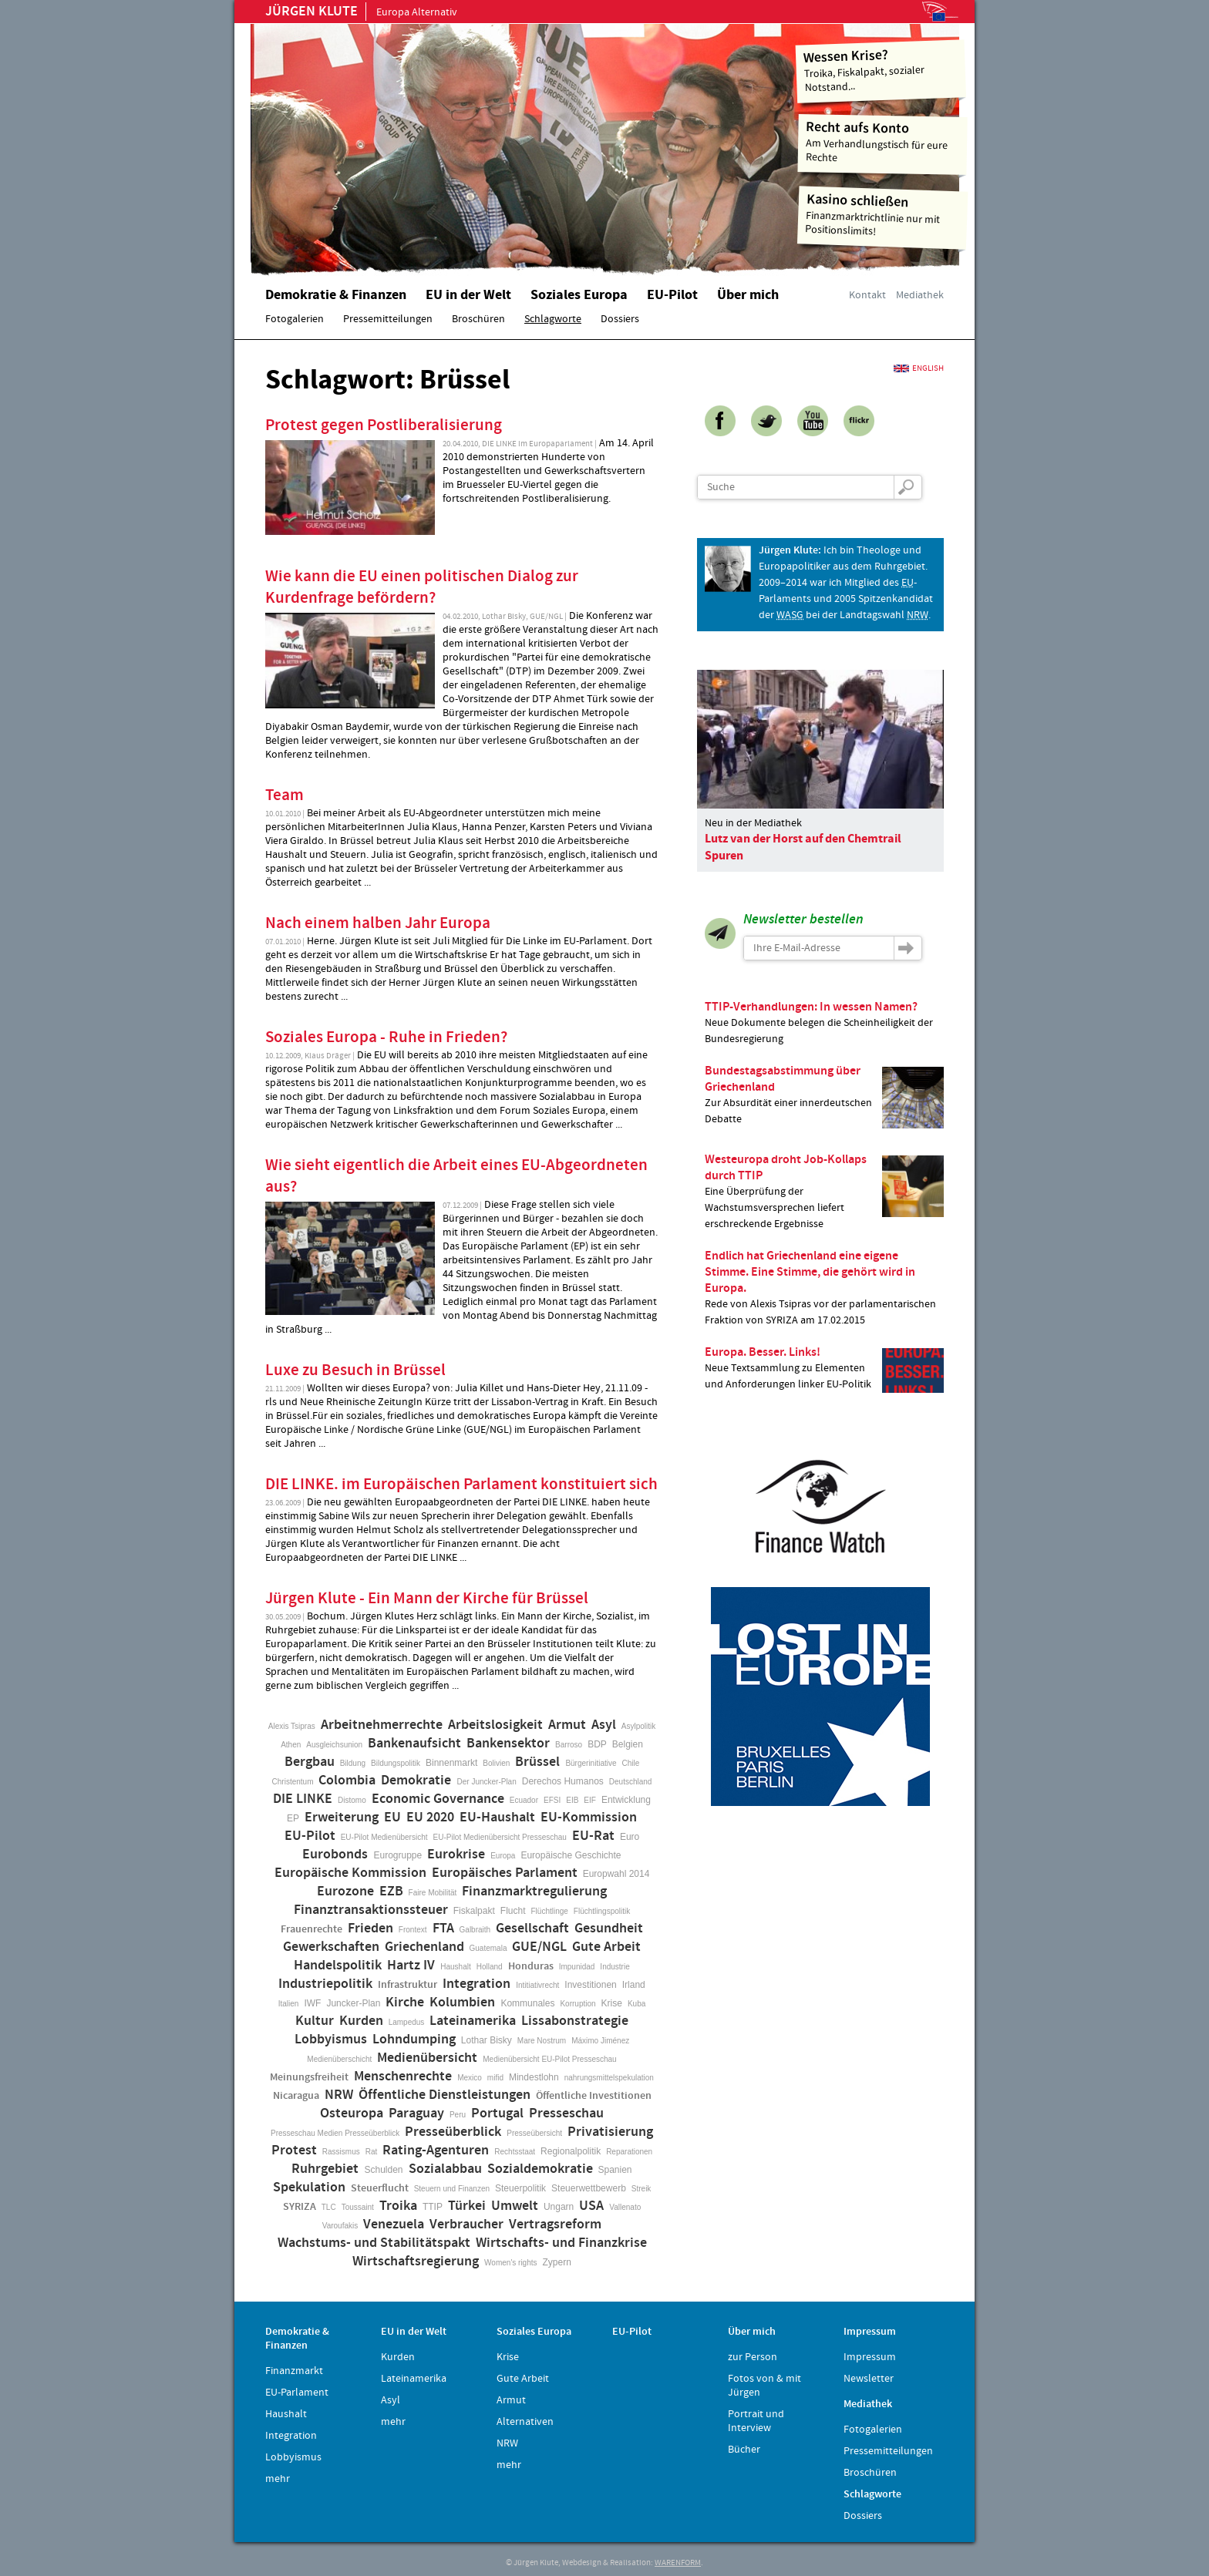  What do you see at coordinates (557, 2262) in the screenshot?
I see `Zypern` at bounding box center [557, 2262].